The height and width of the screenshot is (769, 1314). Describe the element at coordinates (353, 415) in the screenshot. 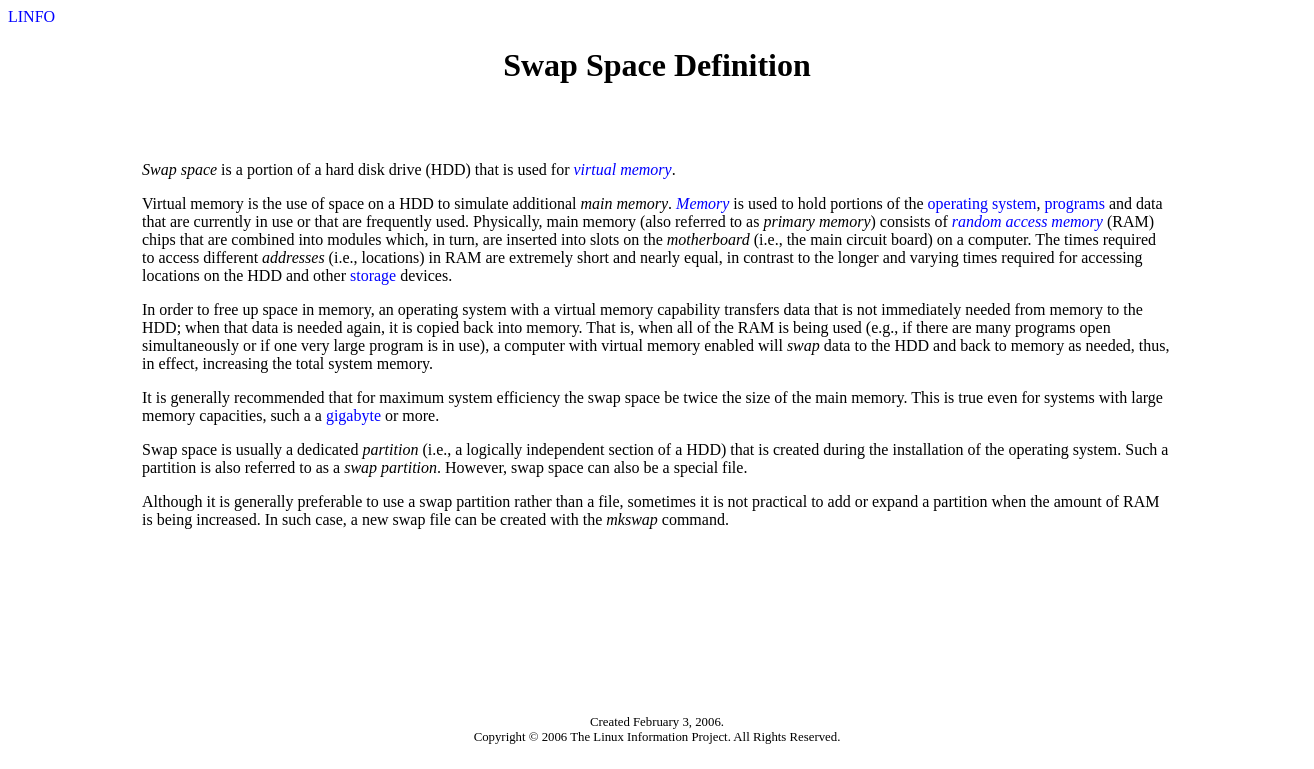

I see `gigabyte` at that location.